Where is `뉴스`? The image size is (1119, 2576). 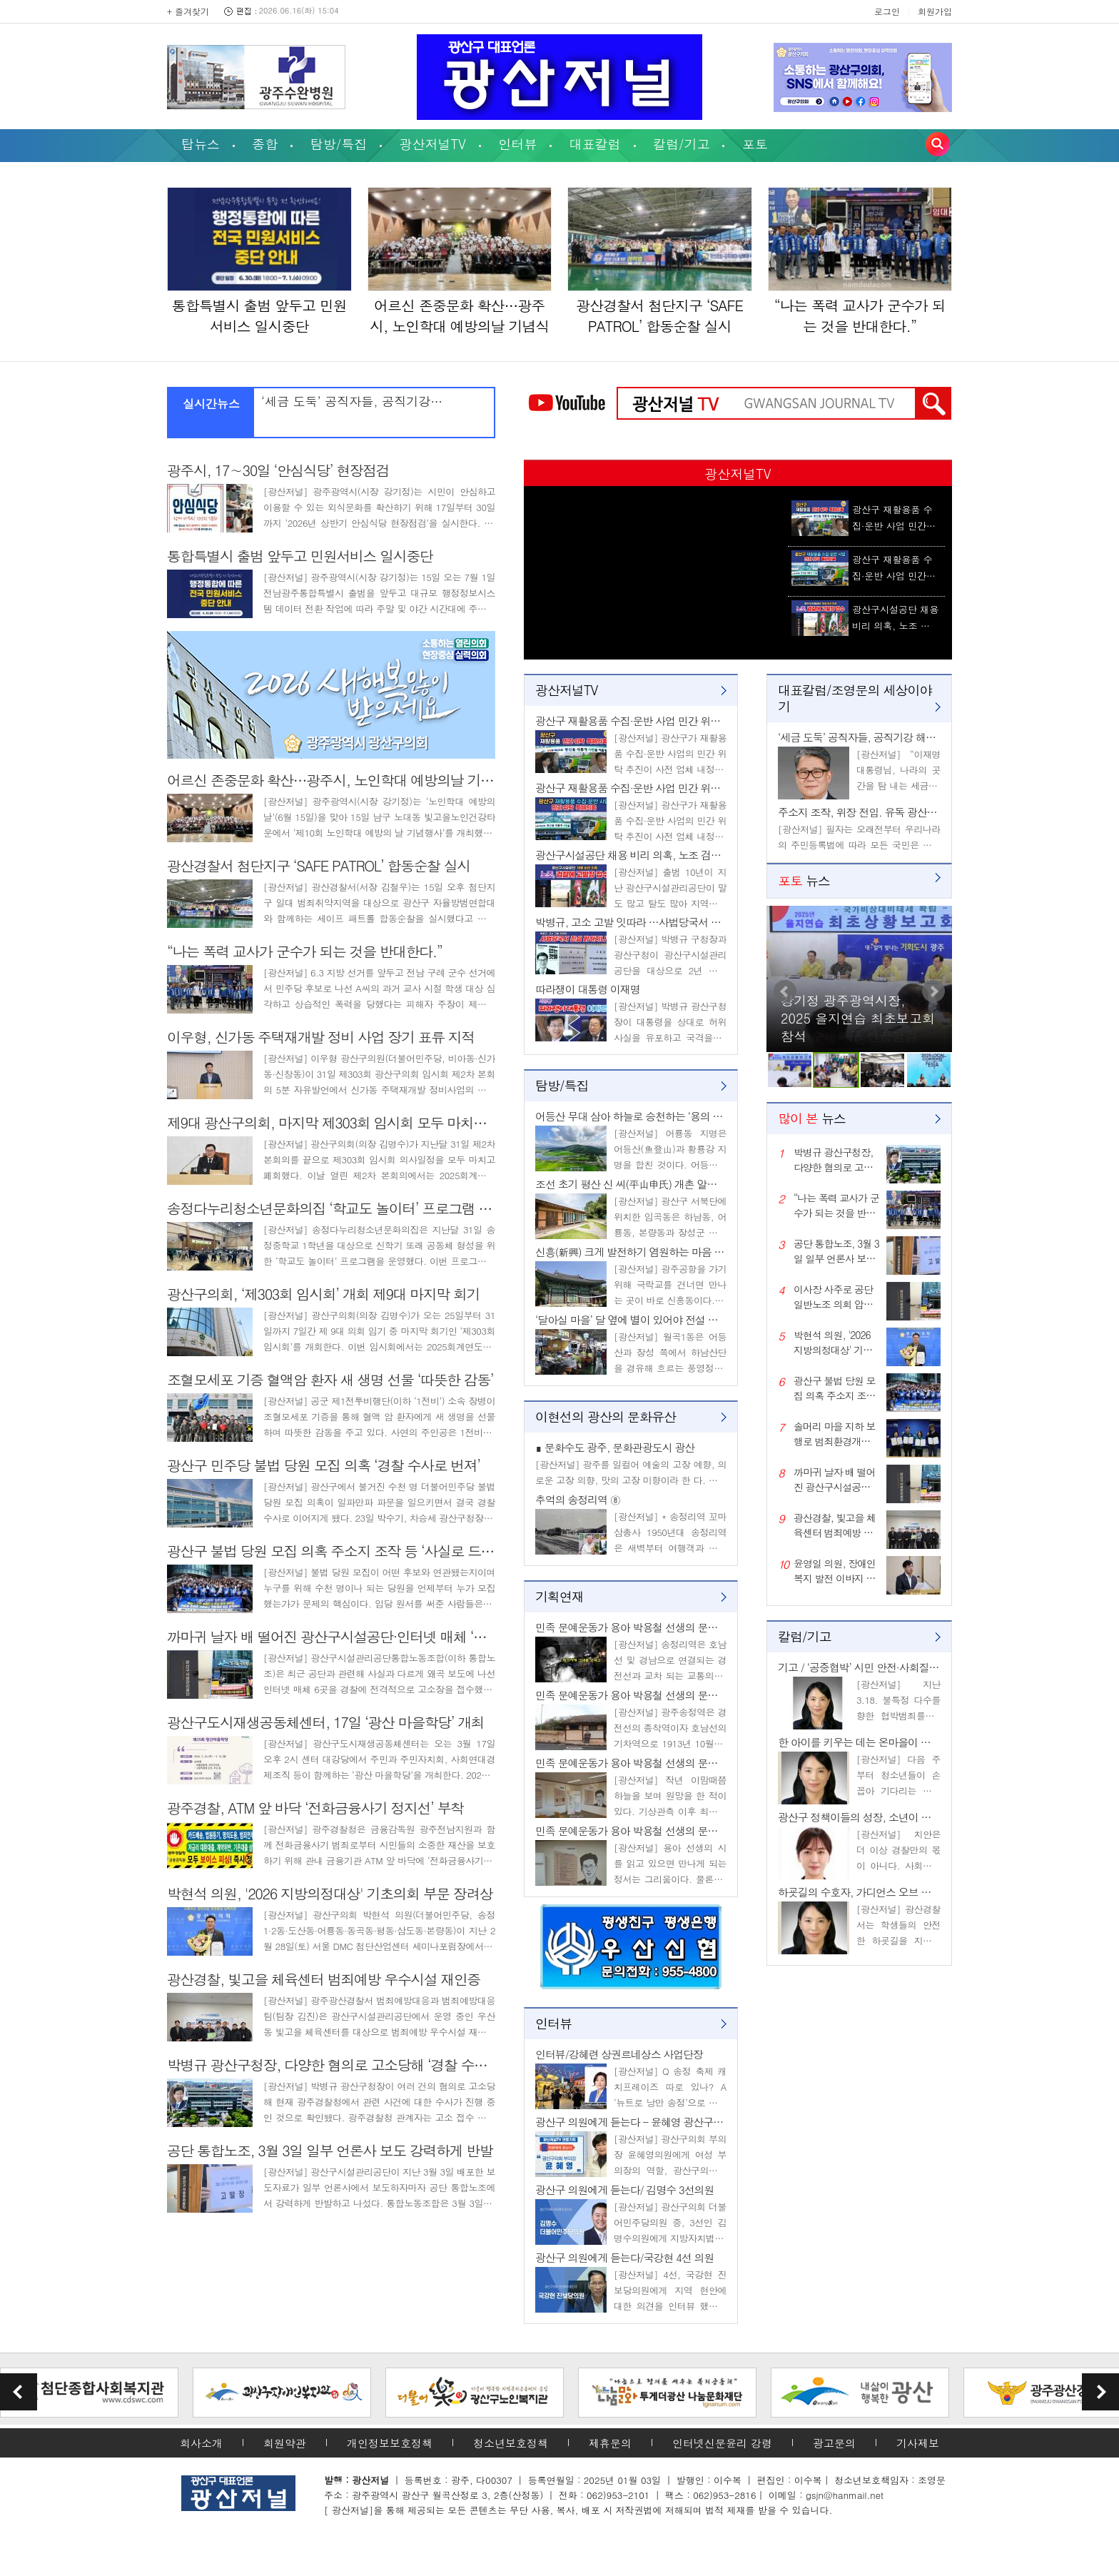
뉴스 is located at coordinates (804, 880).